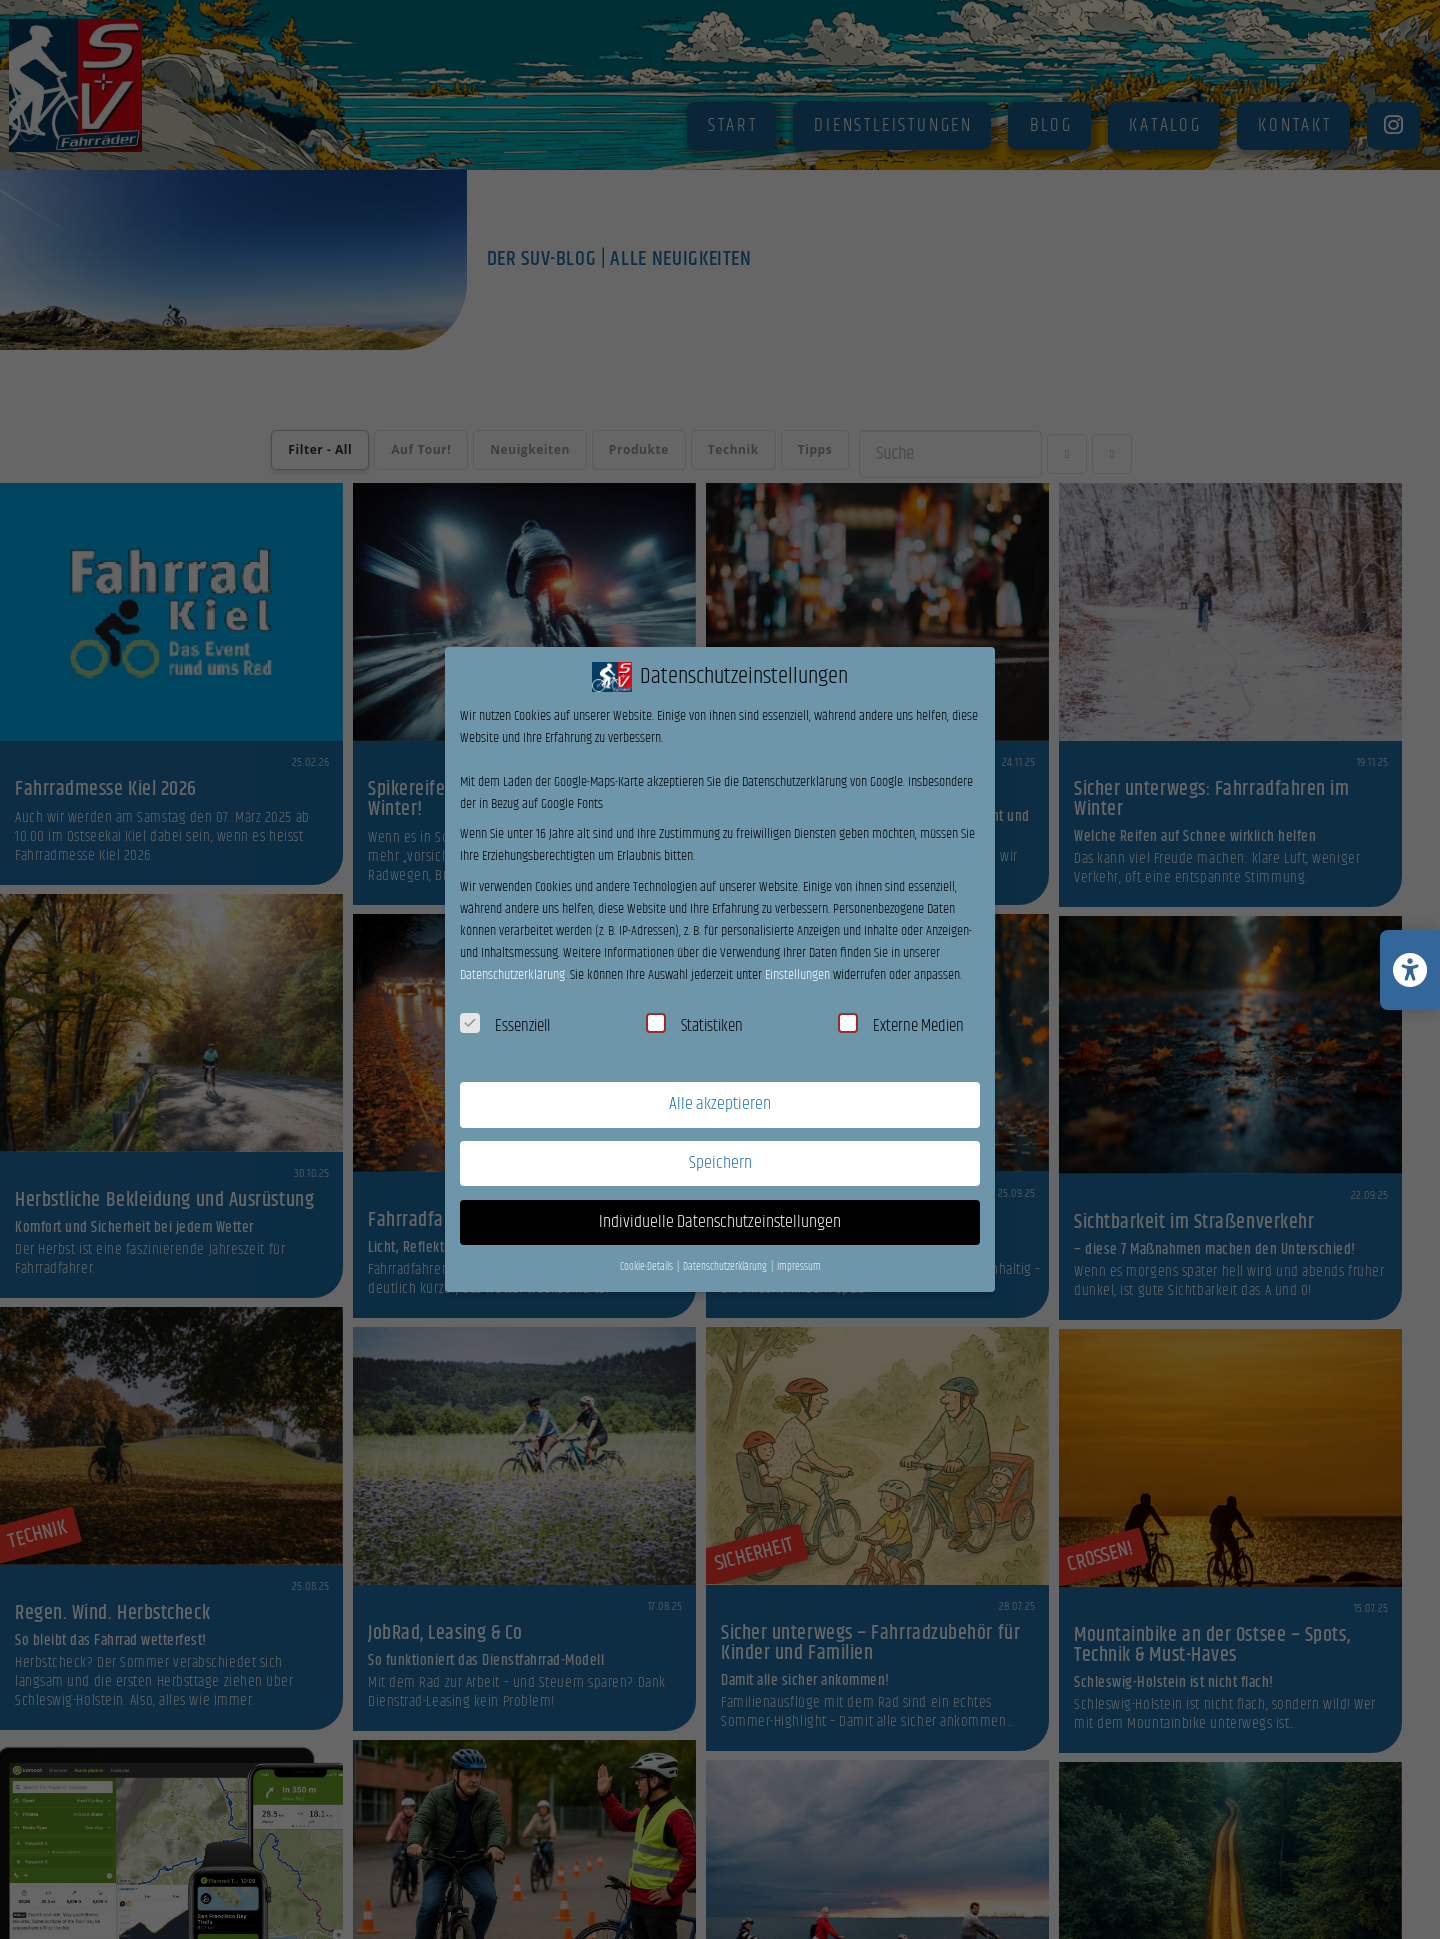  Describe the element at coordinates (799, 1267) in the screenshot. I see `Impressum [button]` at that location.